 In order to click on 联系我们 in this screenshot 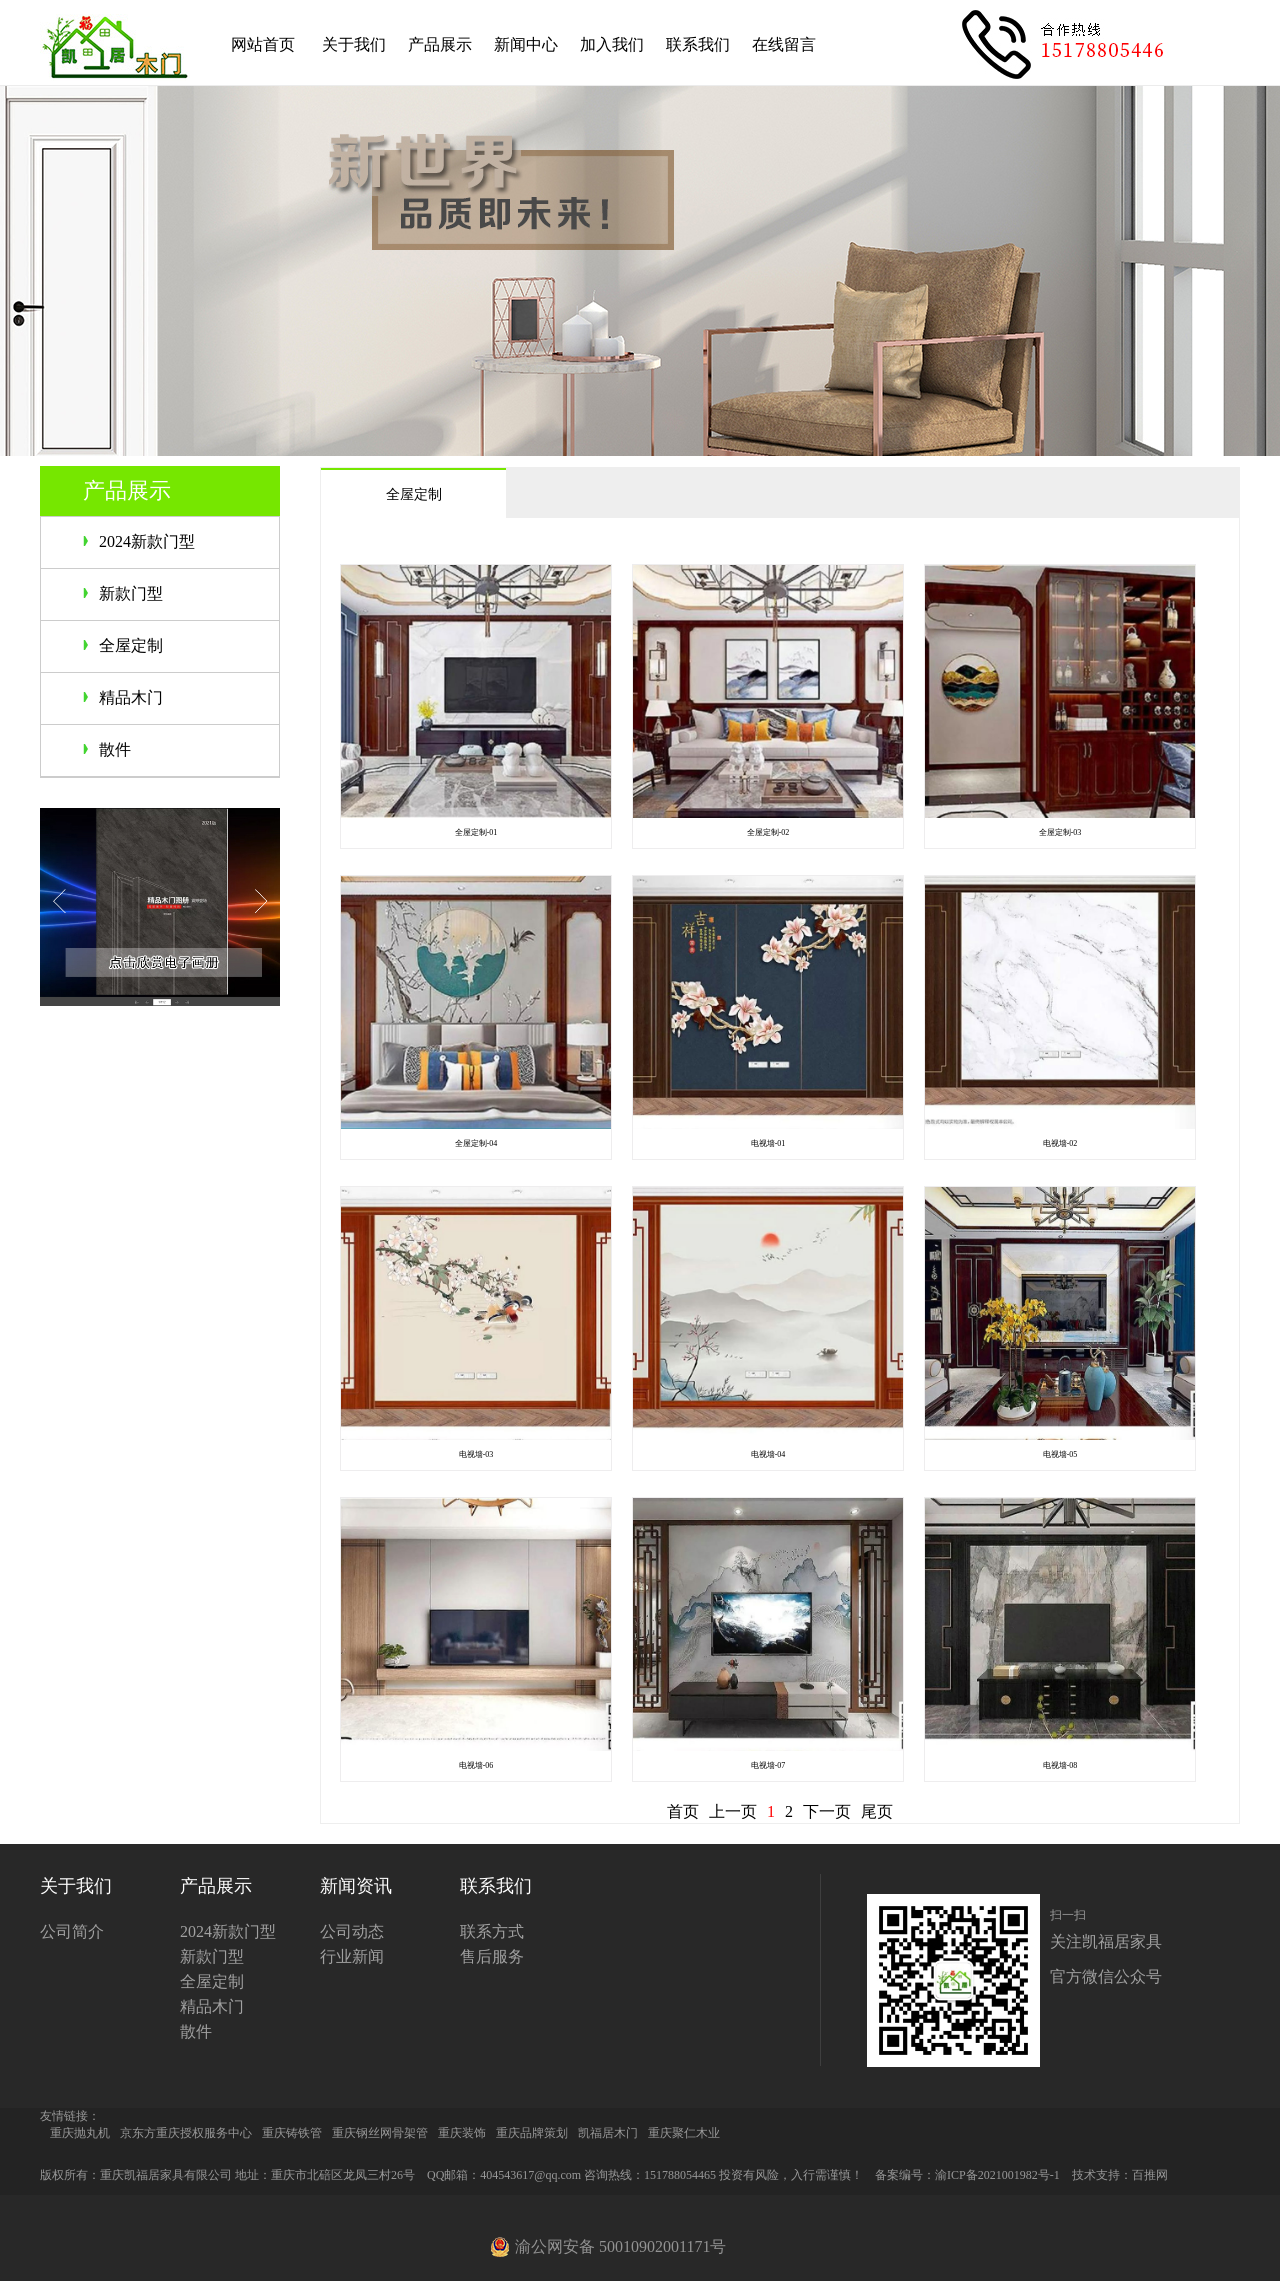, I will do `click(698, 44)`.